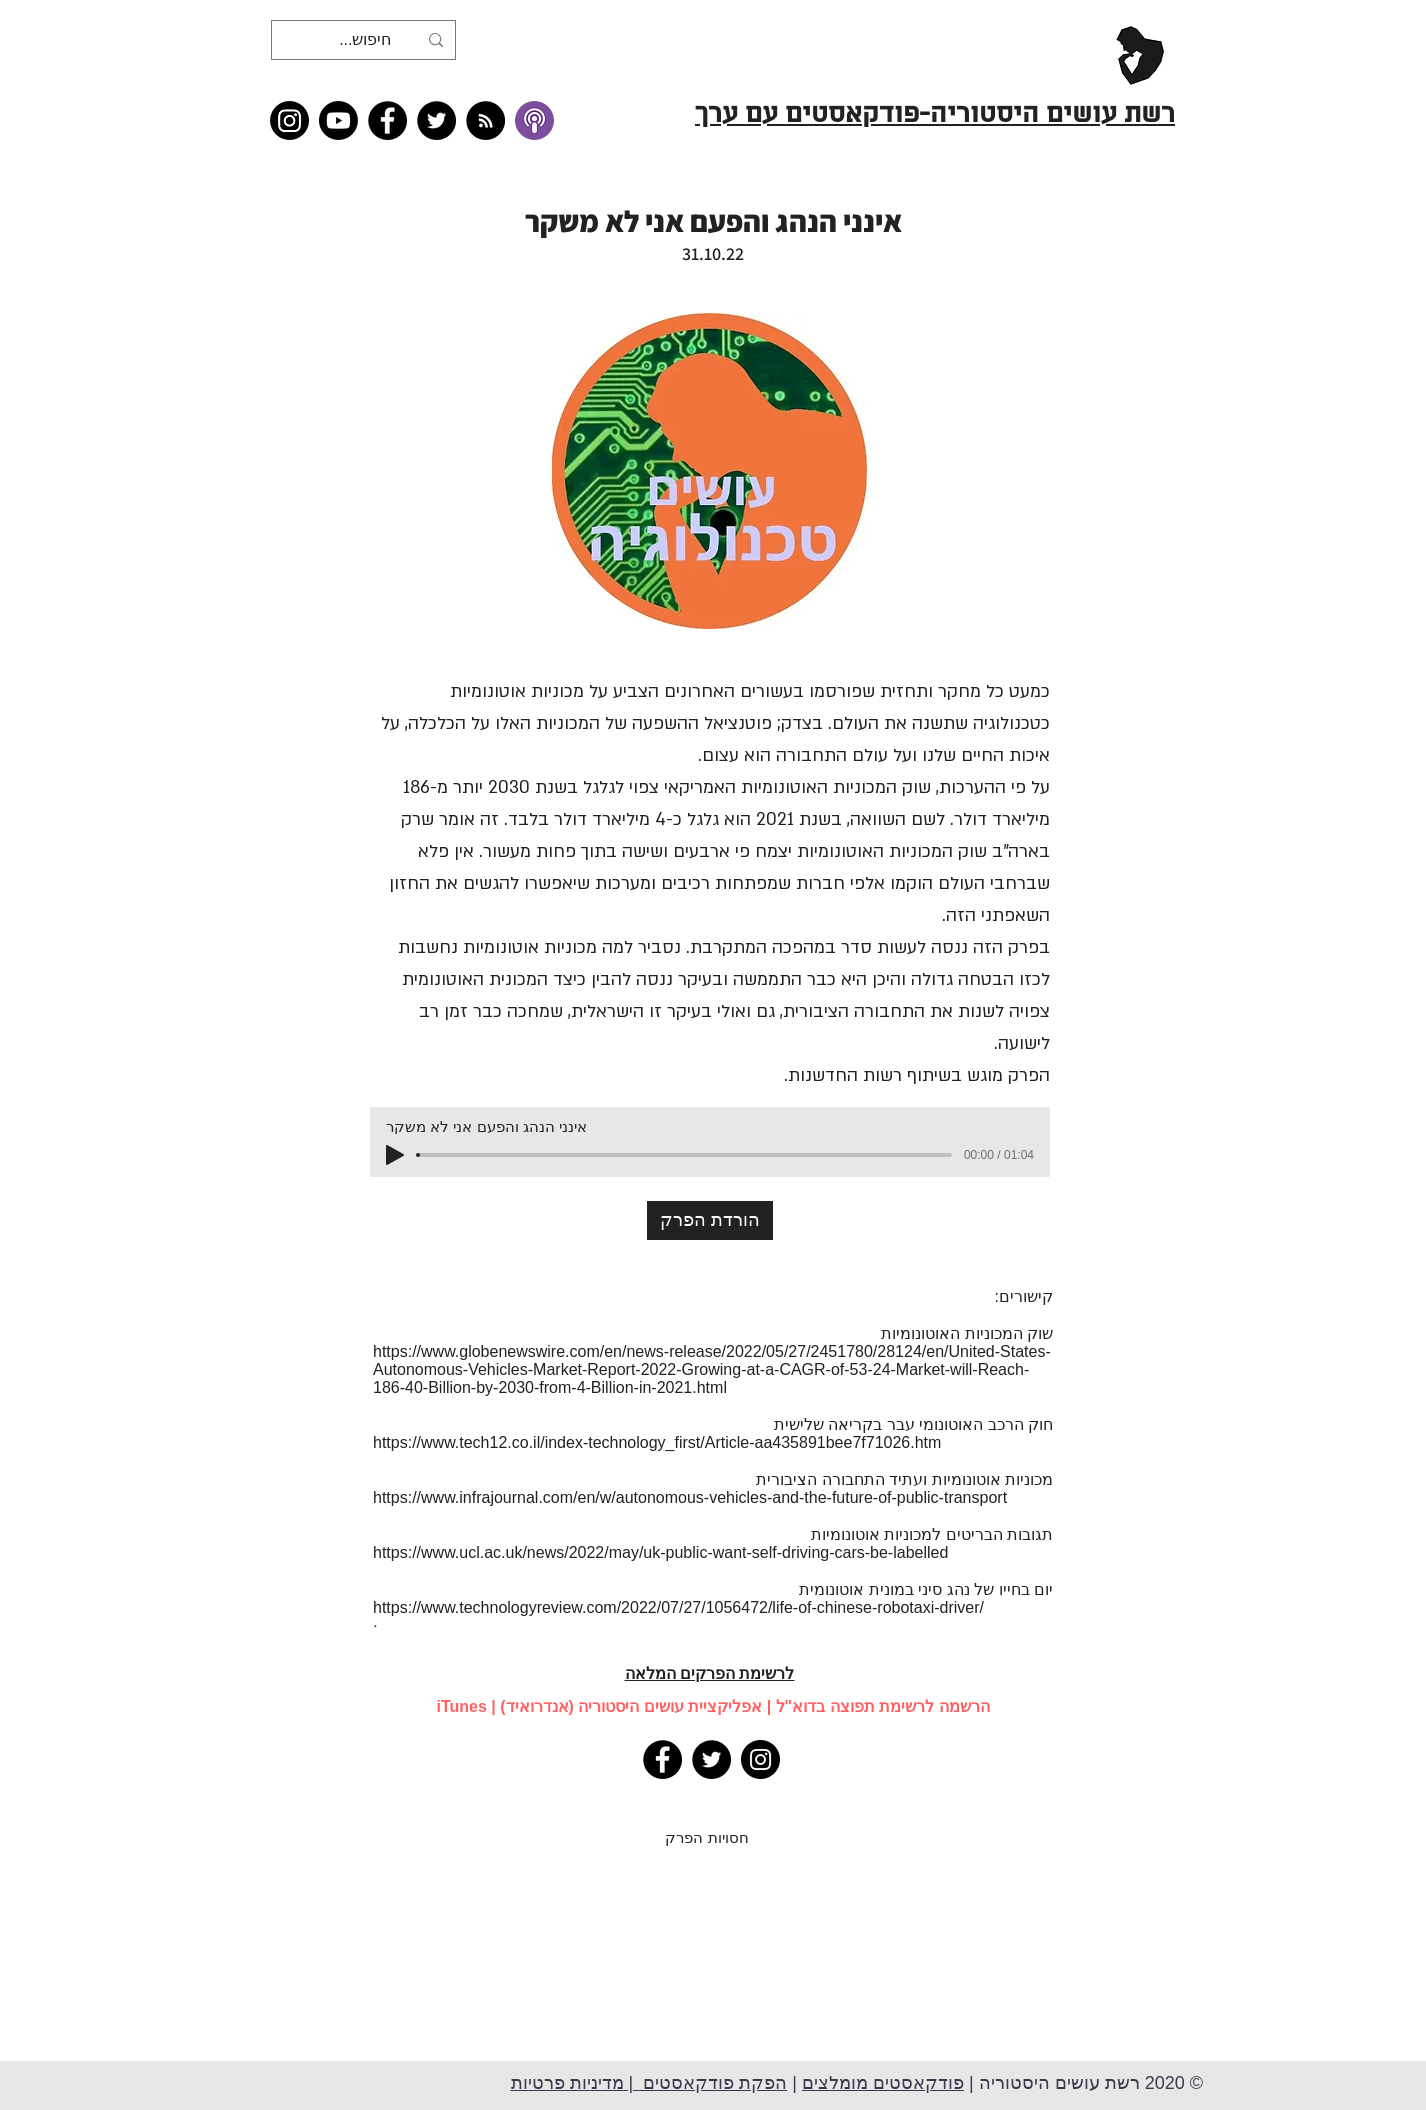 The width and height of the screenshot is (1426, 2110). What do you see at coordinates (485, 120) in the screenshot?
I see `[RSS feed �כל תכני רשת עושים היסטוריה]` at bounding box center [485, 120].